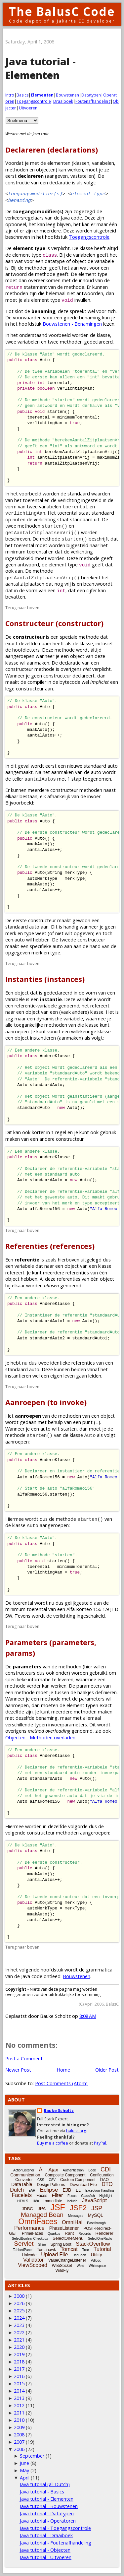 The width and height of the screenshot is (124, 2576). What do you see at coordinates (28, 108) in the screenshot?
I see `Uitvoeren` at bounding box center [28, 108].